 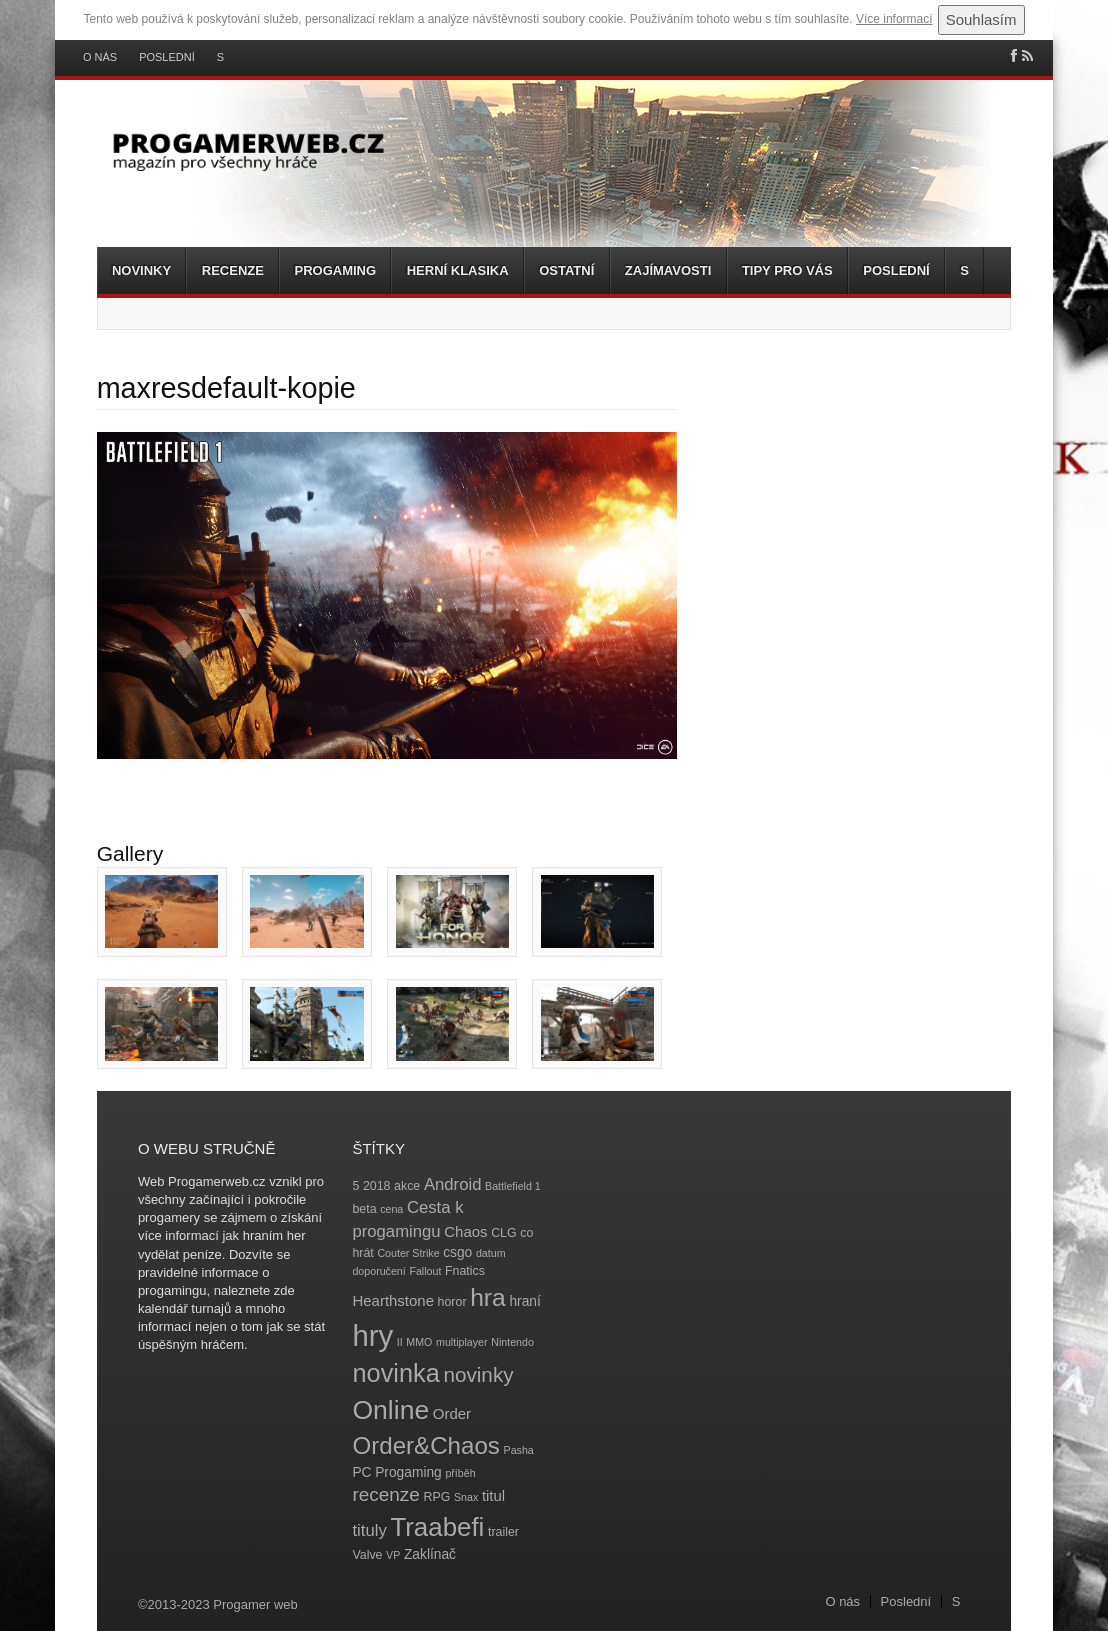 What do you see at coordinates (355, 1186) in the screenshot?
I see `5 [5 (4 položky)]` at bounding box center [355, 1186].